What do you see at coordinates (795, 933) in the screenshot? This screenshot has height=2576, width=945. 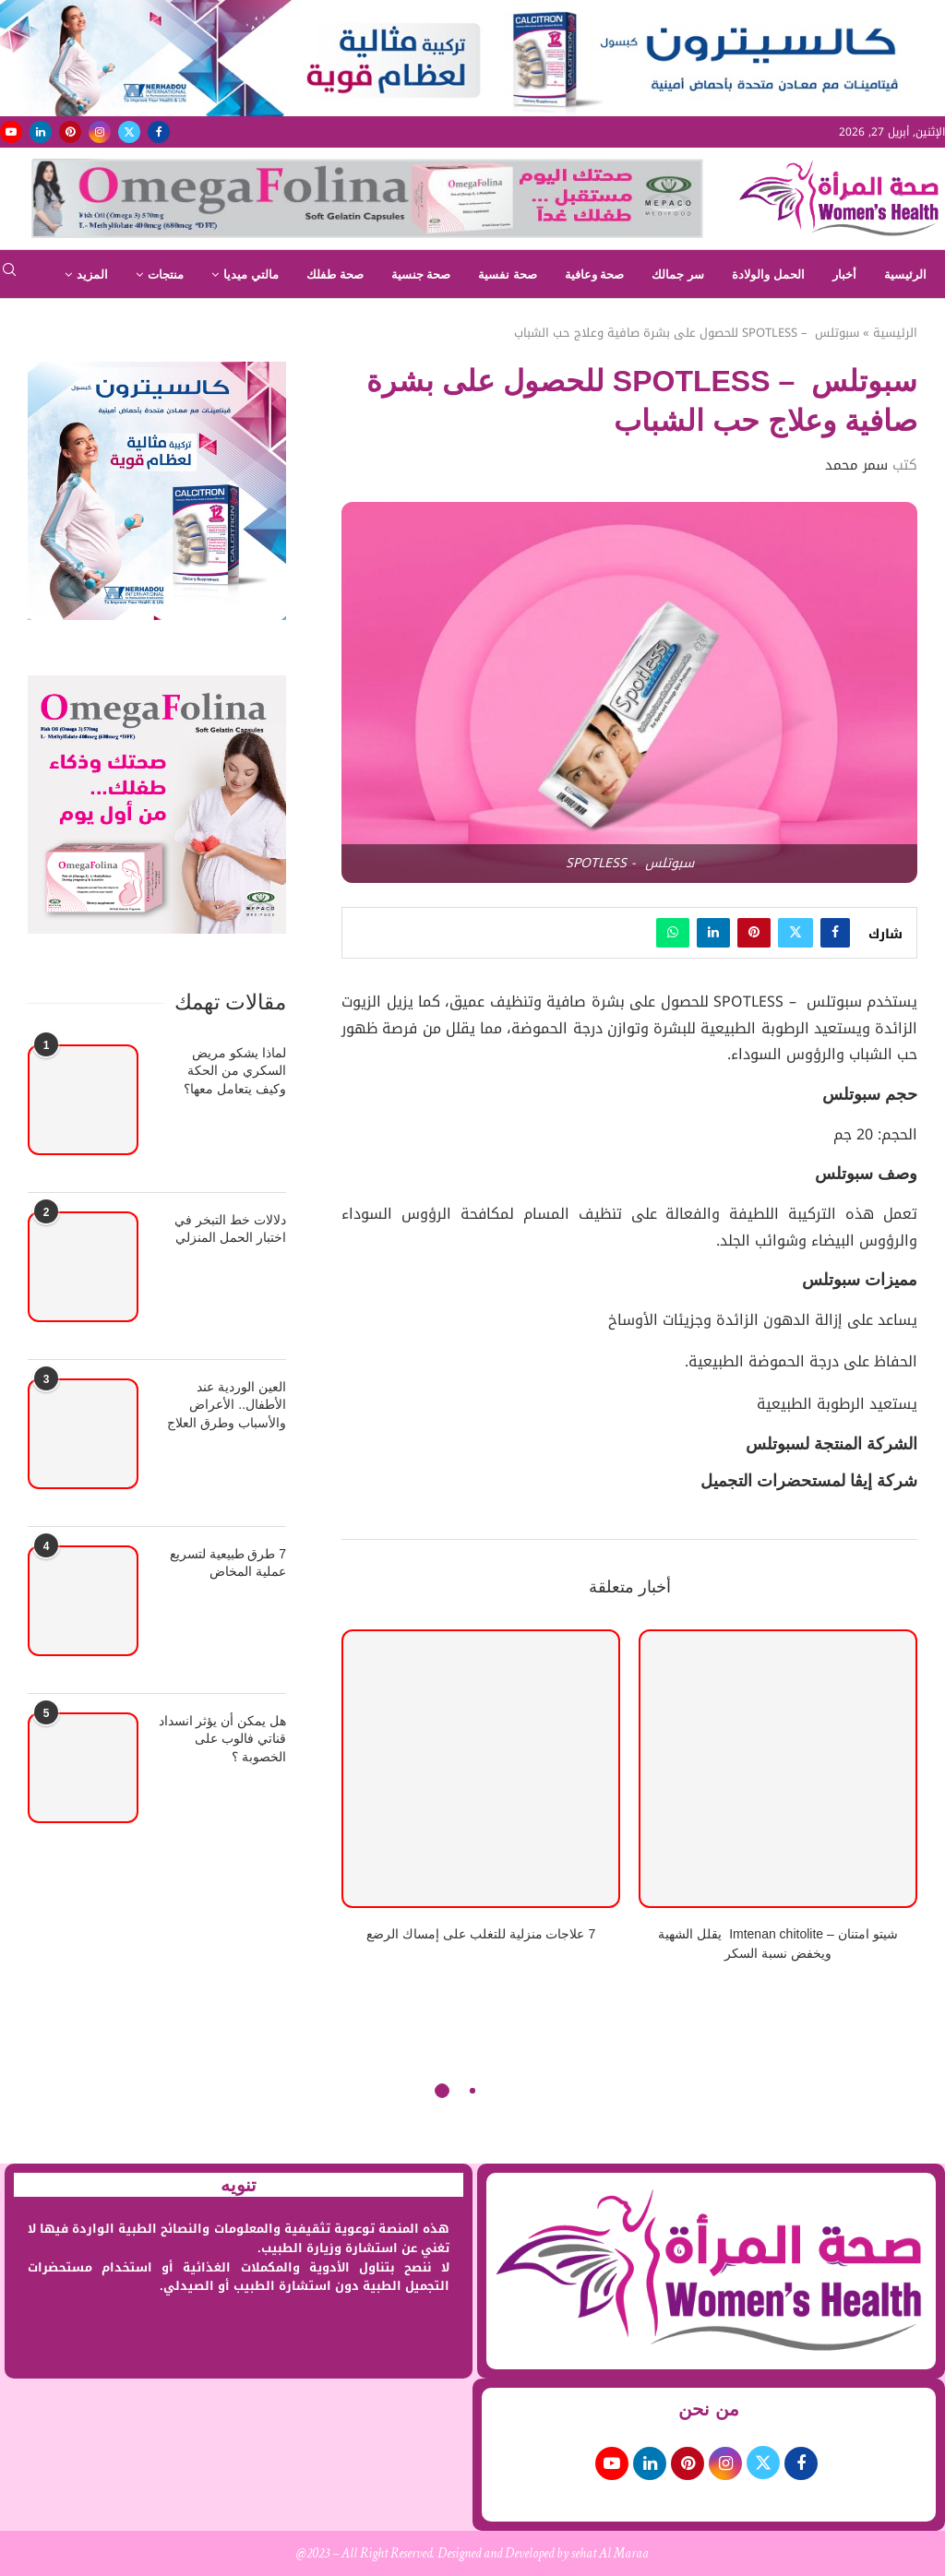 I see `[Share on Twitter]` at bounding box center [795, 933].